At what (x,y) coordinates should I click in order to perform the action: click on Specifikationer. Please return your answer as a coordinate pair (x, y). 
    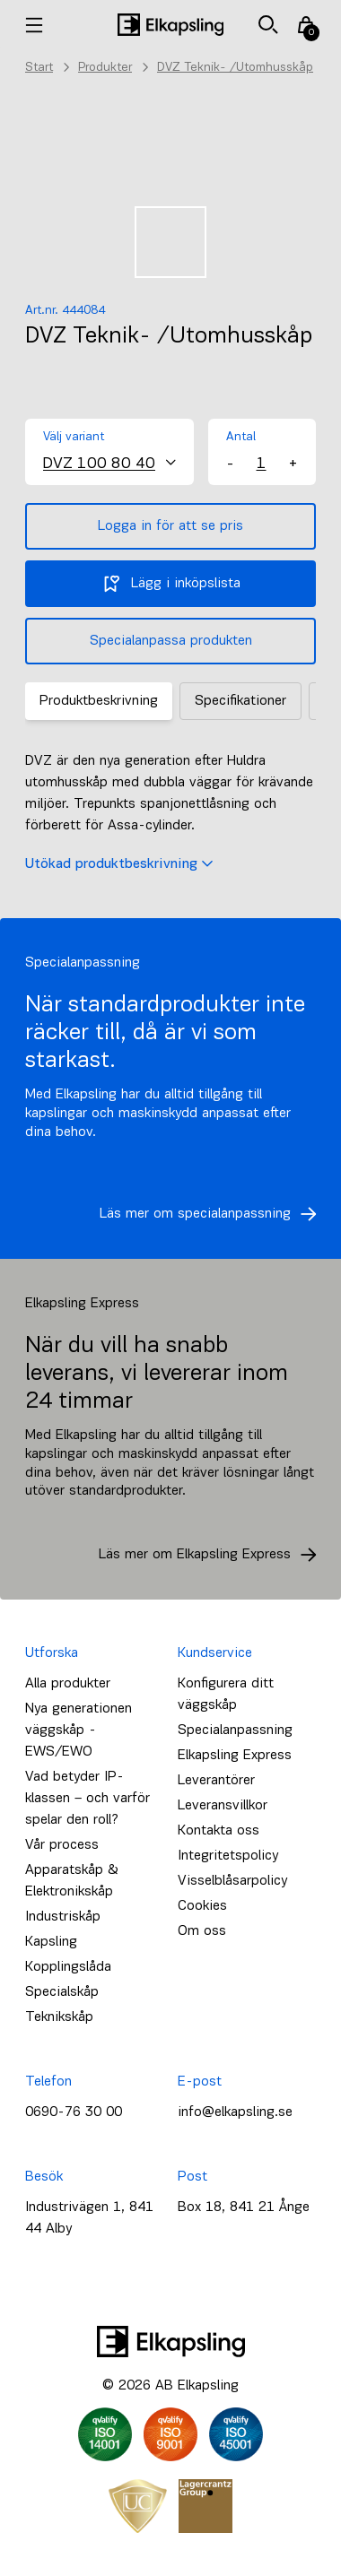
    Looking at the image, I should click on (240, 701).